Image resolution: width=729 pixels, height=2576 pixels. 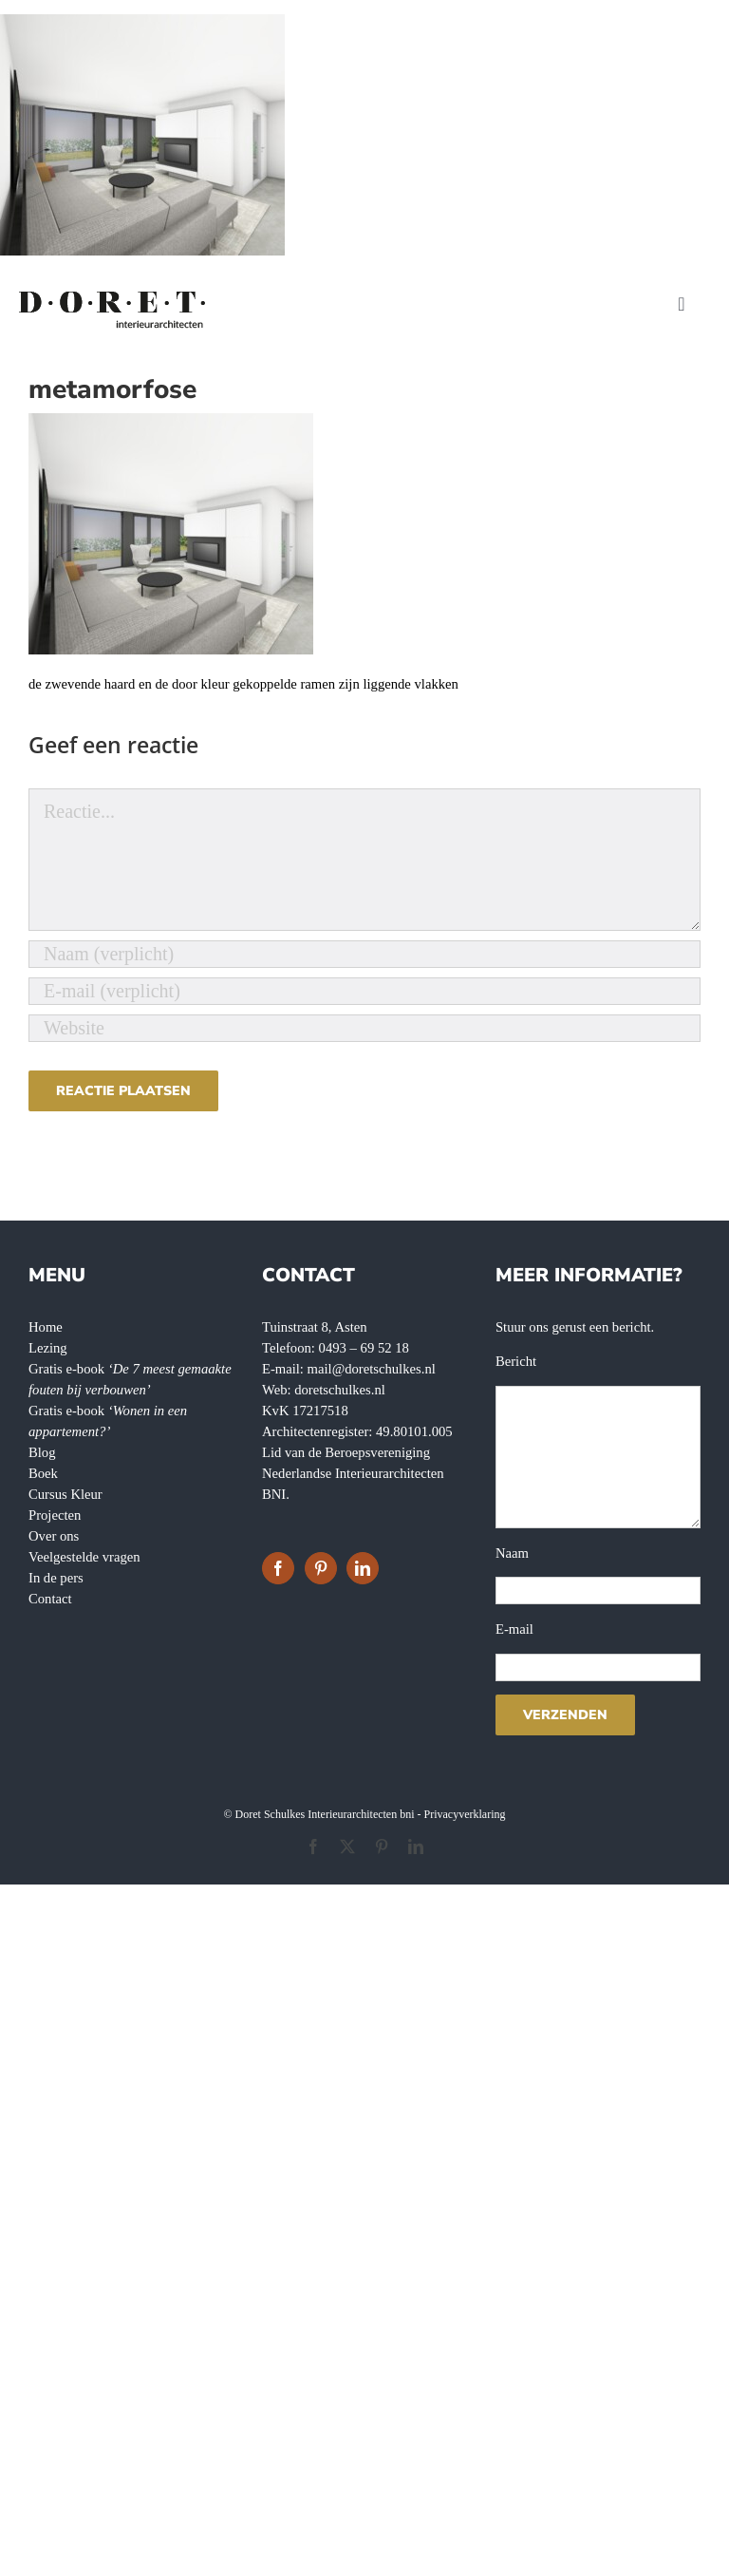 I want to click on Contact, so click(x=50, y=1598).